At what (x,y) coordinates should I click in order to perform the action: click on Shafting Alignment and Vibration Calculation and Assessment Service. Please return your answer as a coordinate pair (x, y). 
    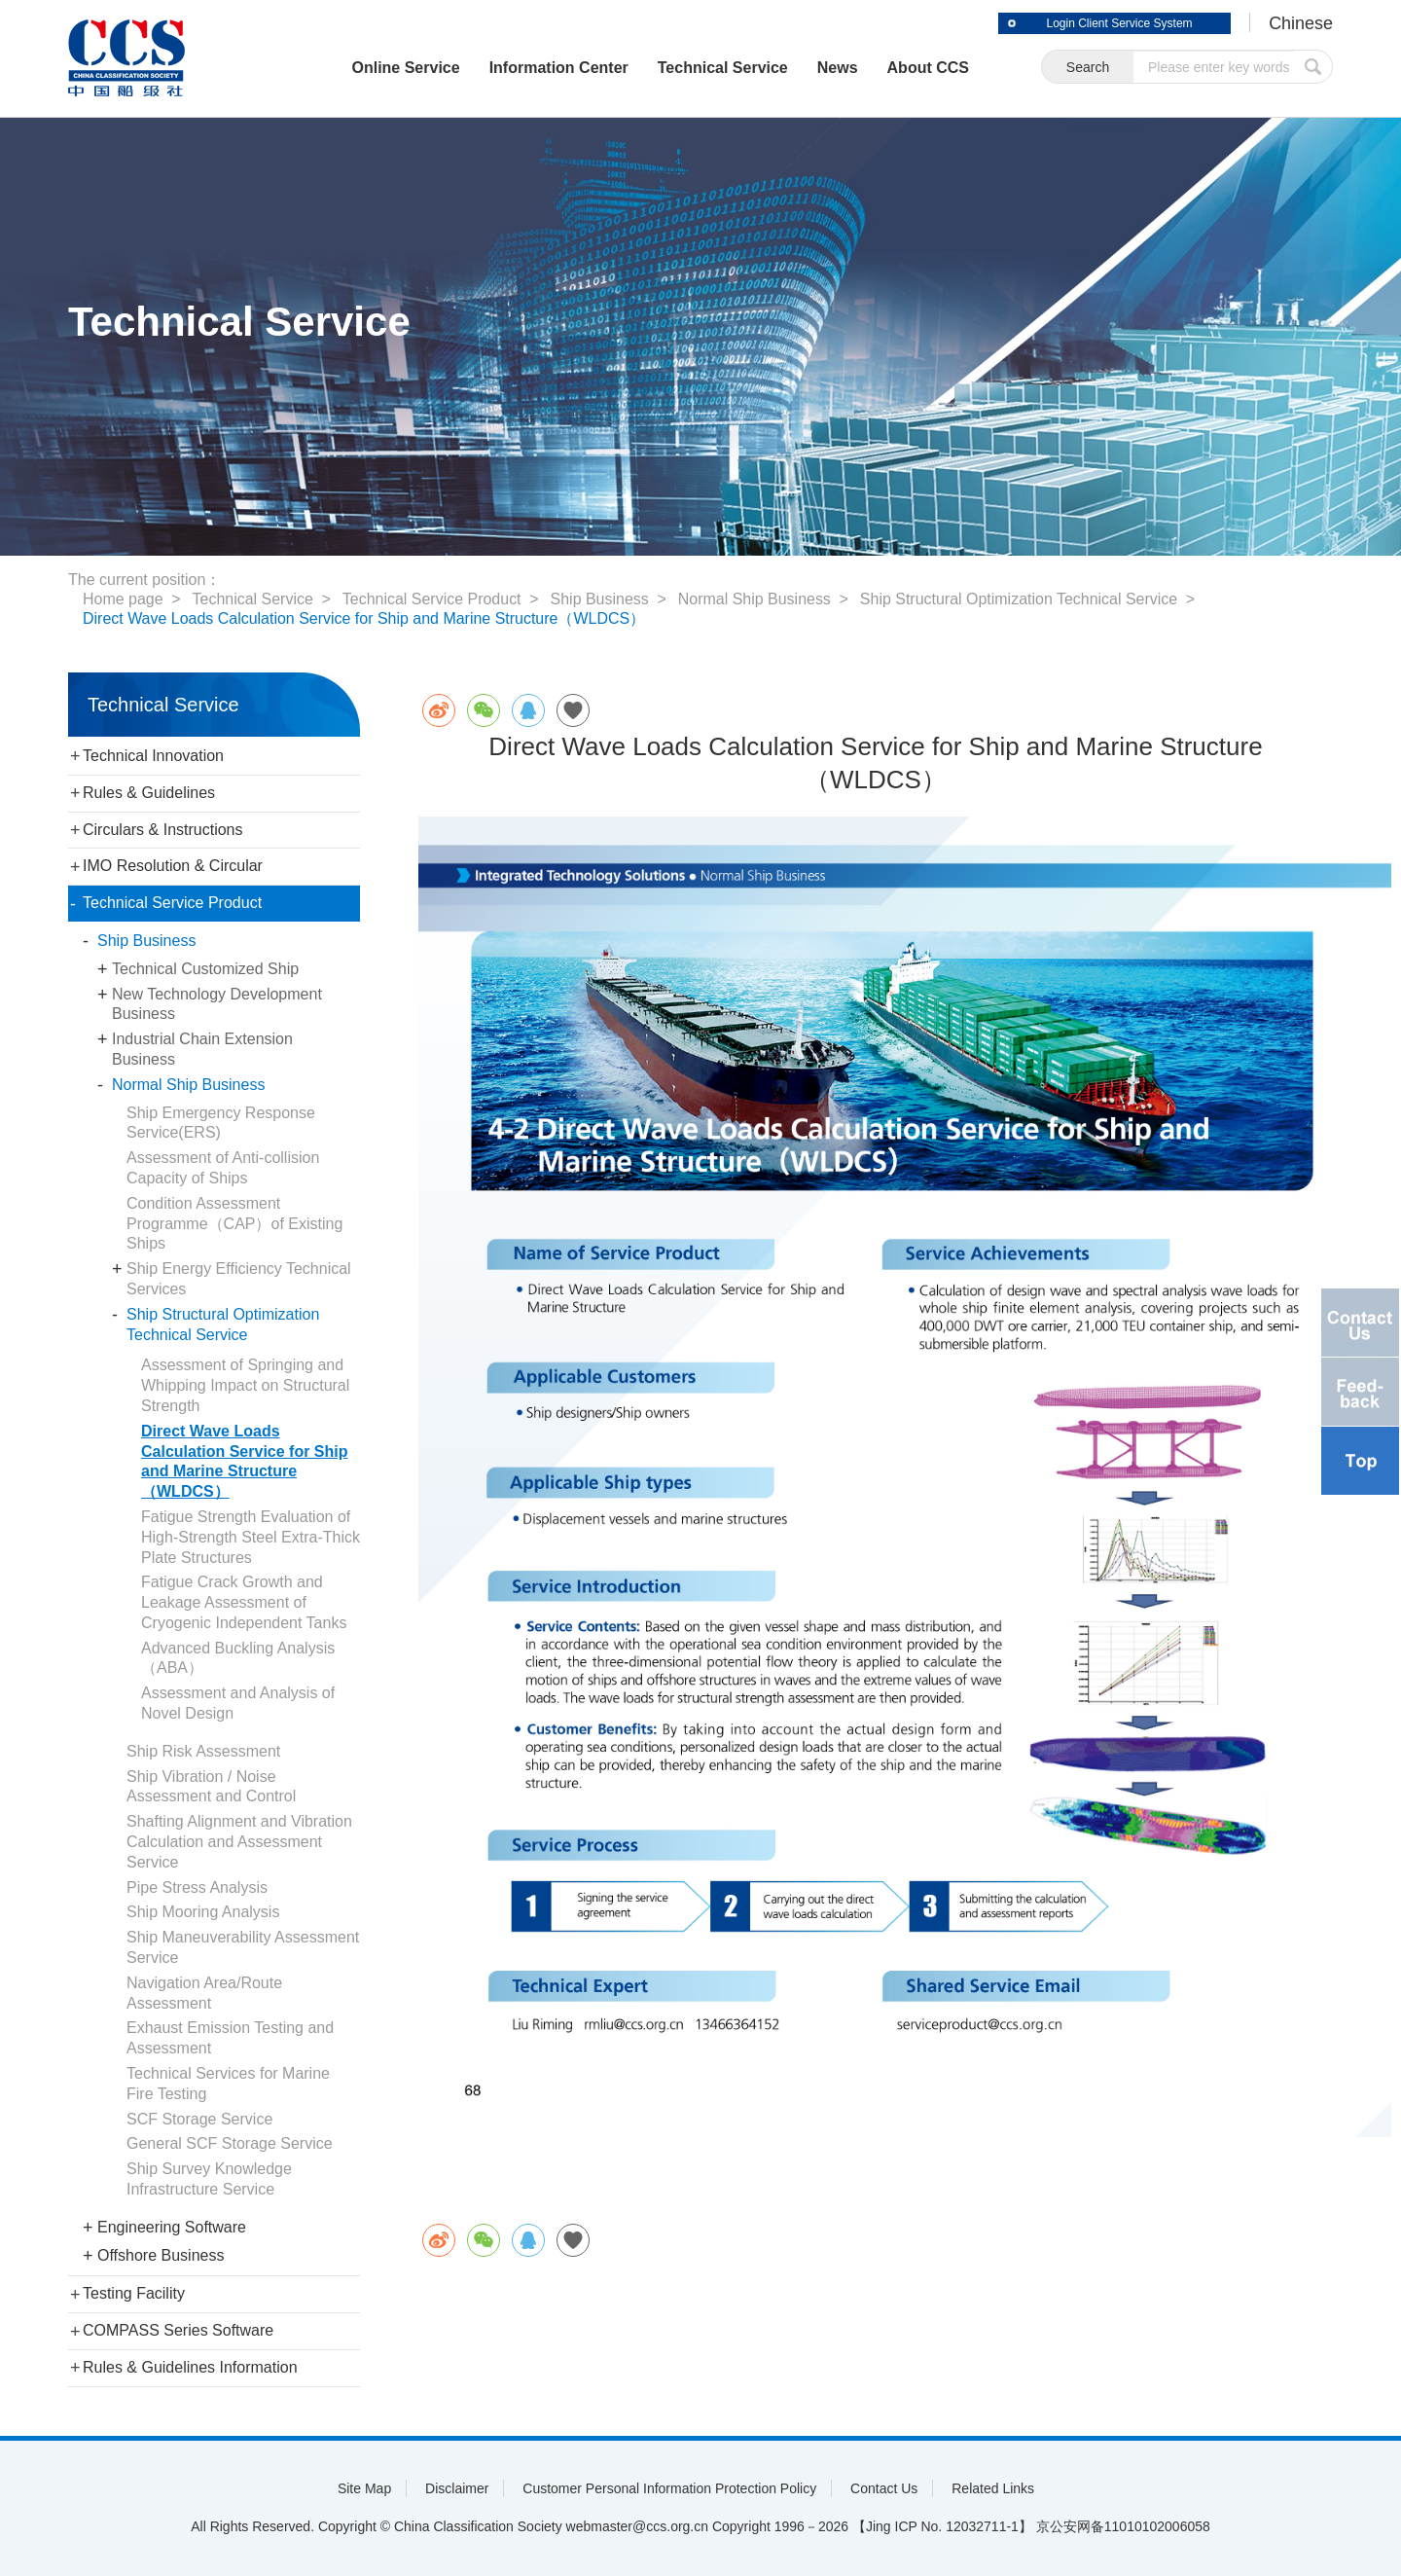
    Looking at the image, I should click on (239, 1841).